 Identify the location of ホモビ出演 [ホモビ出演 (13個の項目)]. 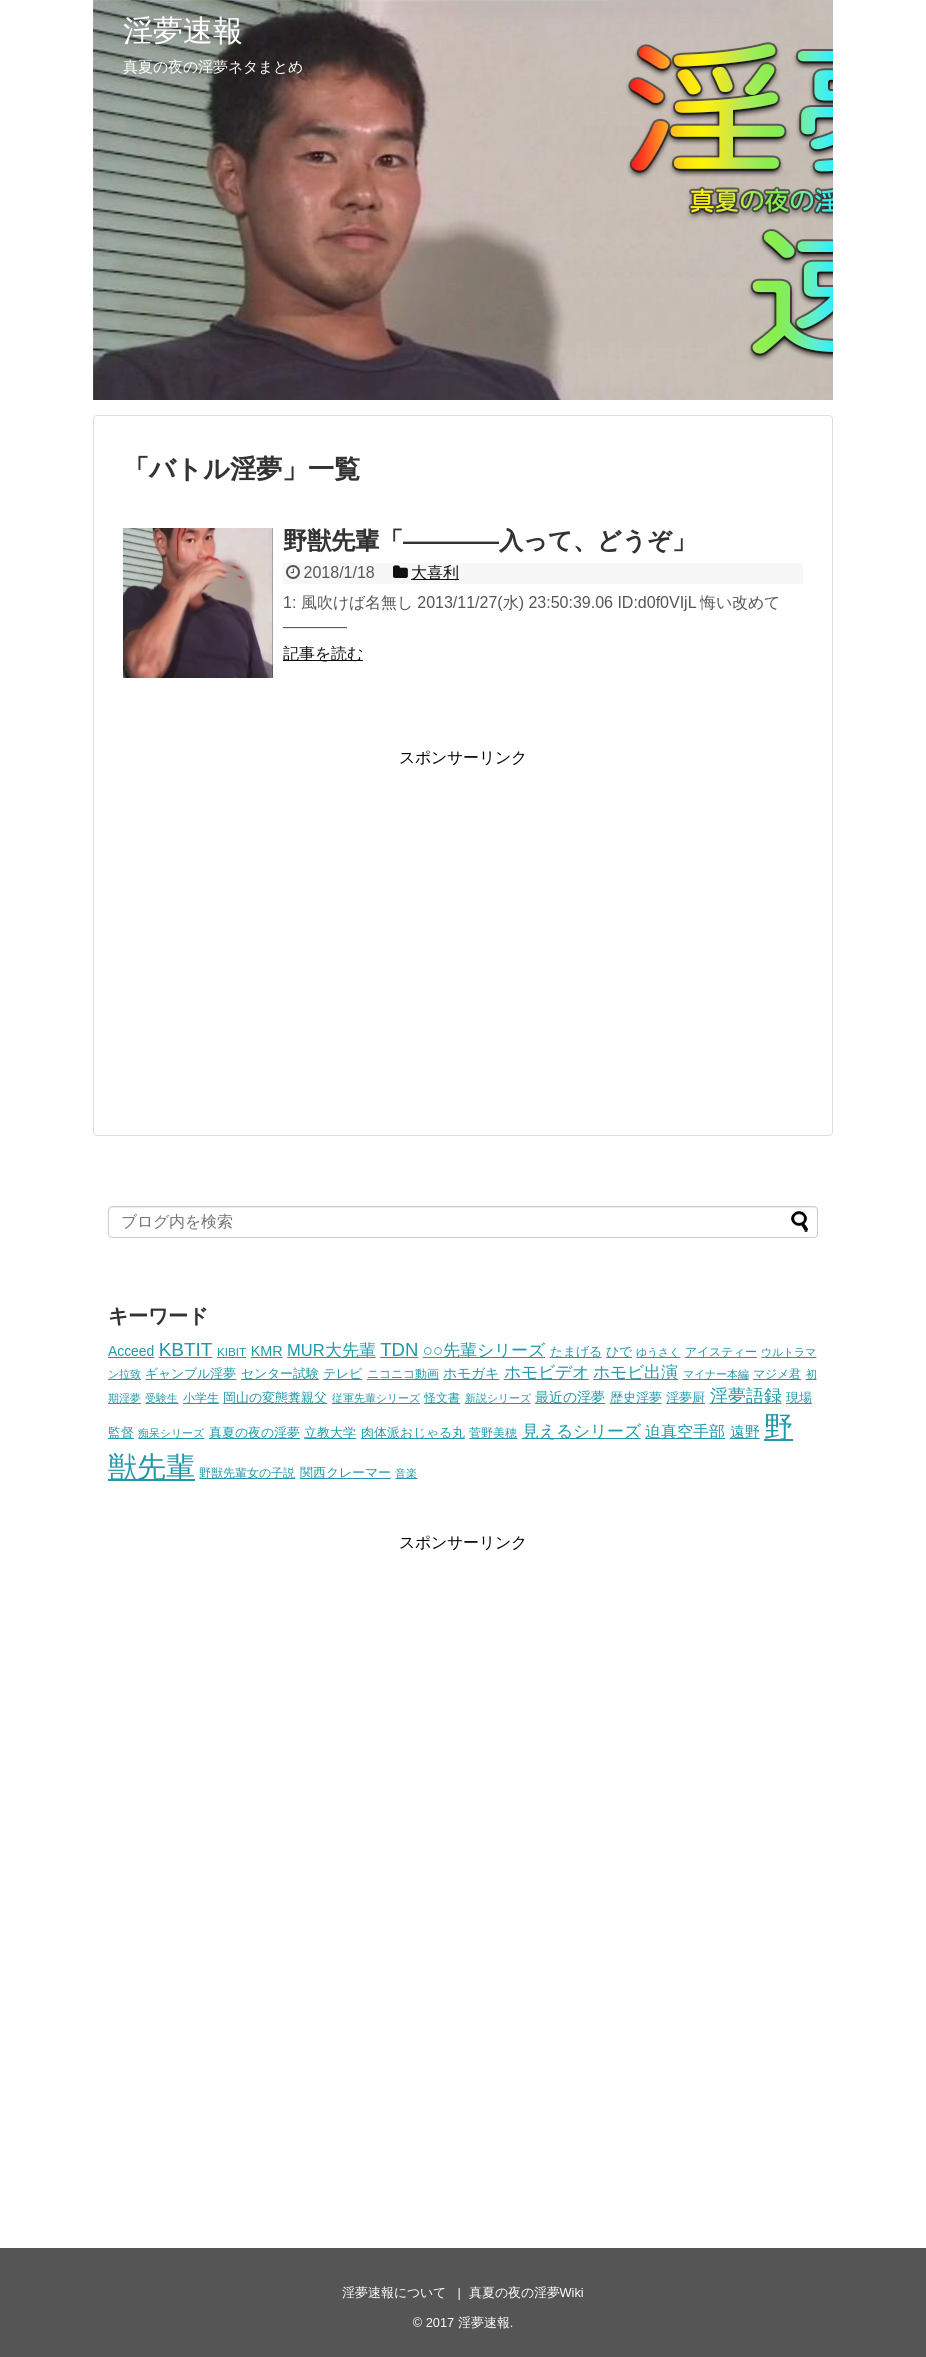
(635, 1372).